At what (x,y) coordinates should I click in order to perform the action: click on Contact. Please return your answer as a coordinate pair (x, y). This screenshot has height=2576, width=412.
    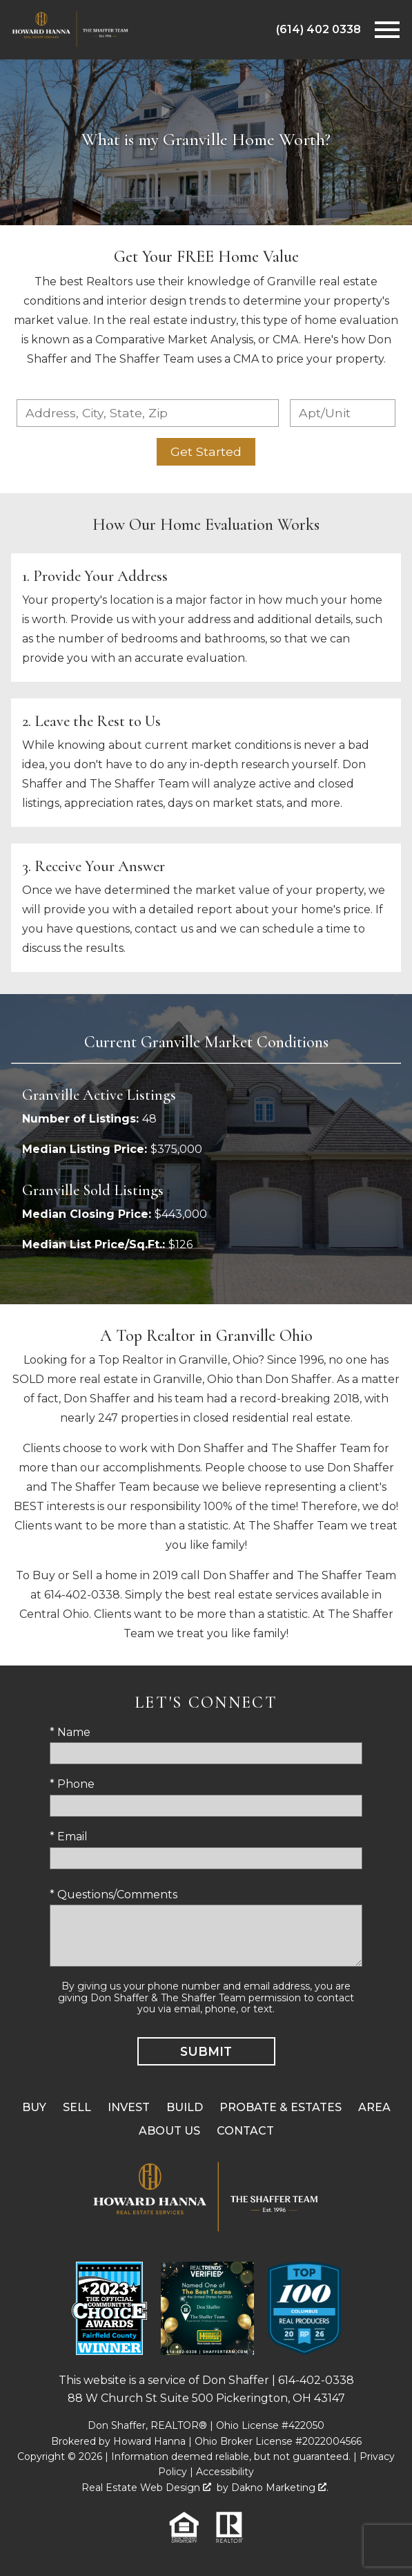
    Looking at the image, I should click on (245, 2130).